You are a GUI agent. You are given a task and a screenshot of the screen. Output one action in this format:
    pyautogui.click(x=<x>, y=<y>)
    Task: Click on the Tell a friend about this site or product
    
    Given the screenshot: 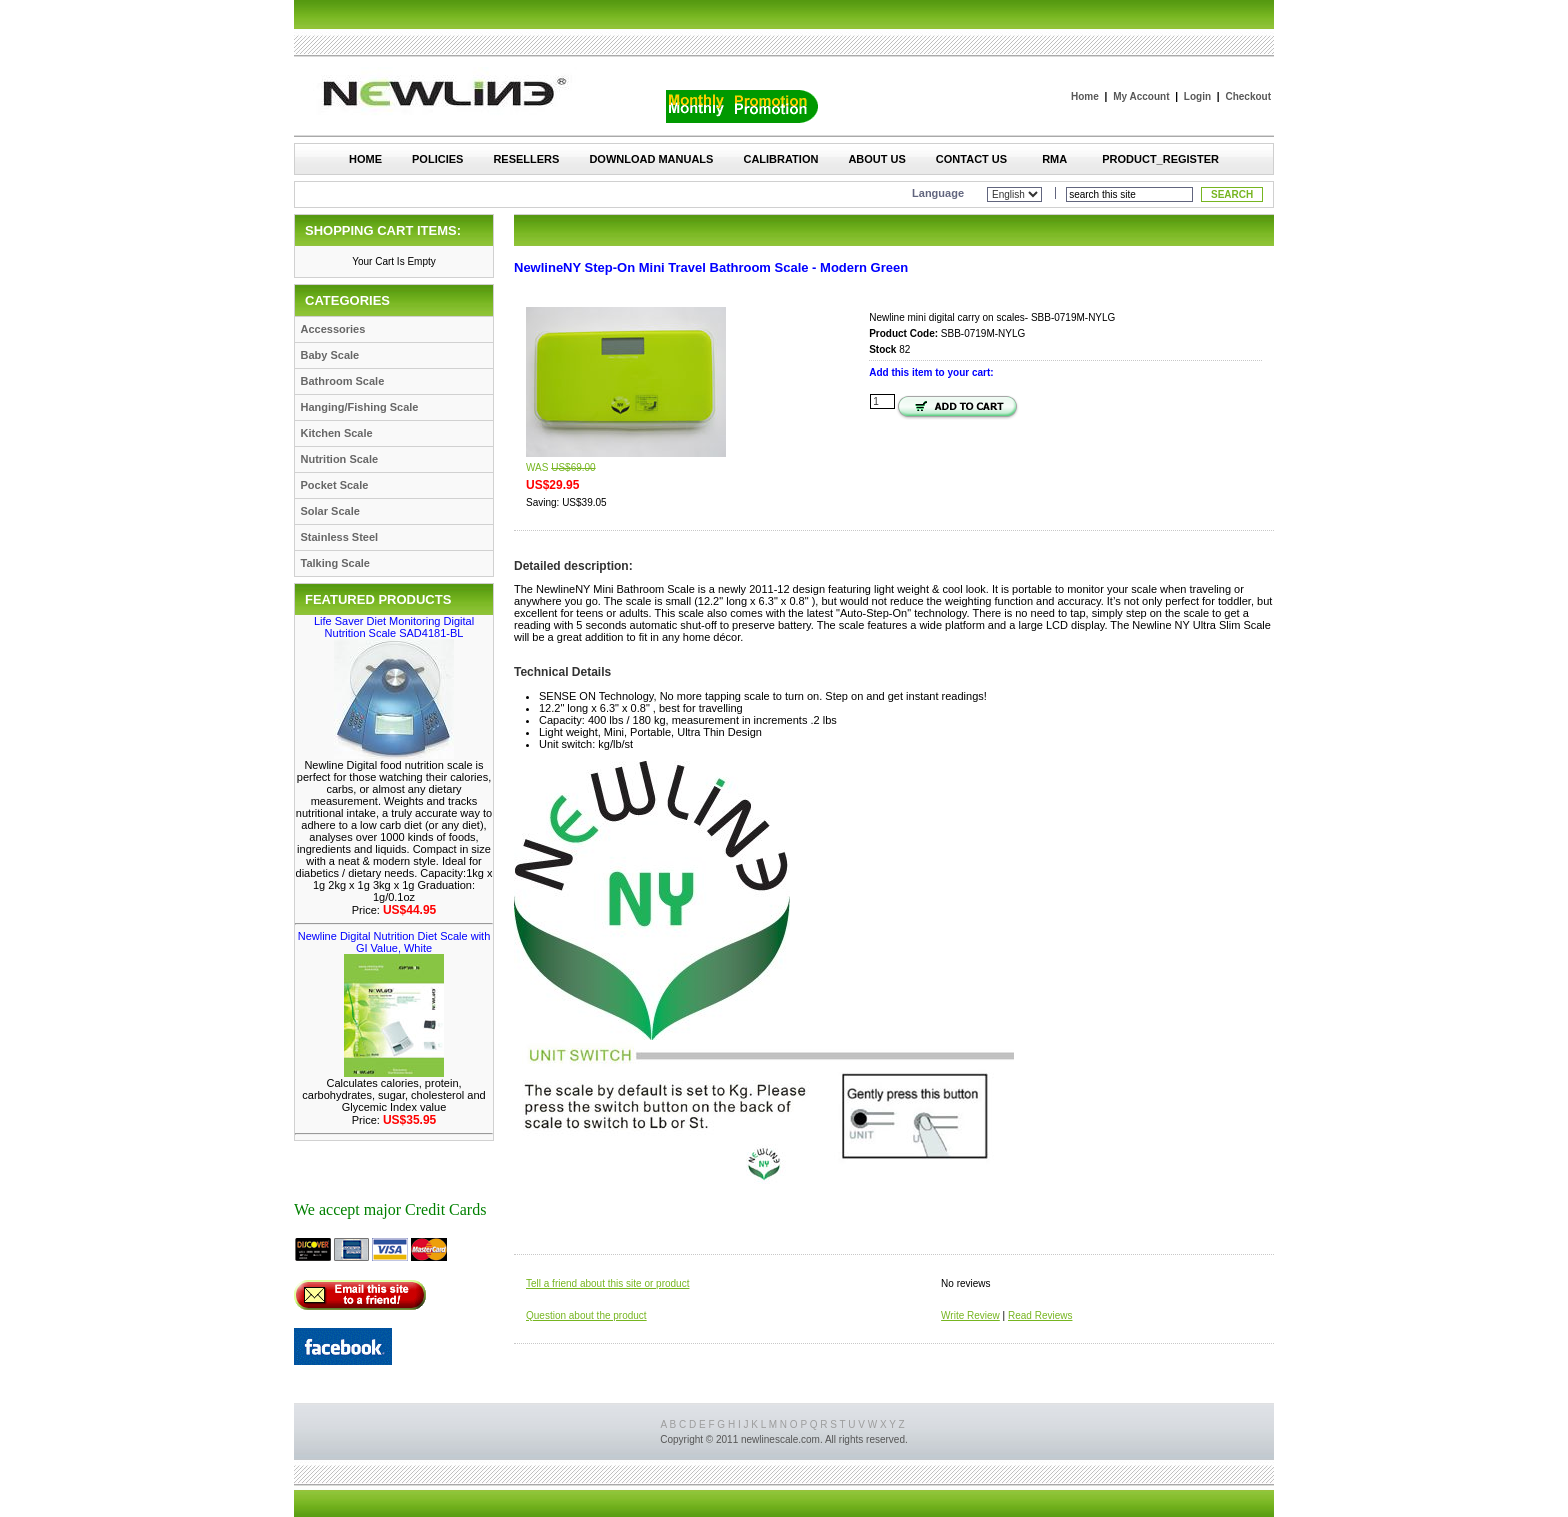 What is the action you would take?
    pyautogui.click(x=607, y=1283)
    